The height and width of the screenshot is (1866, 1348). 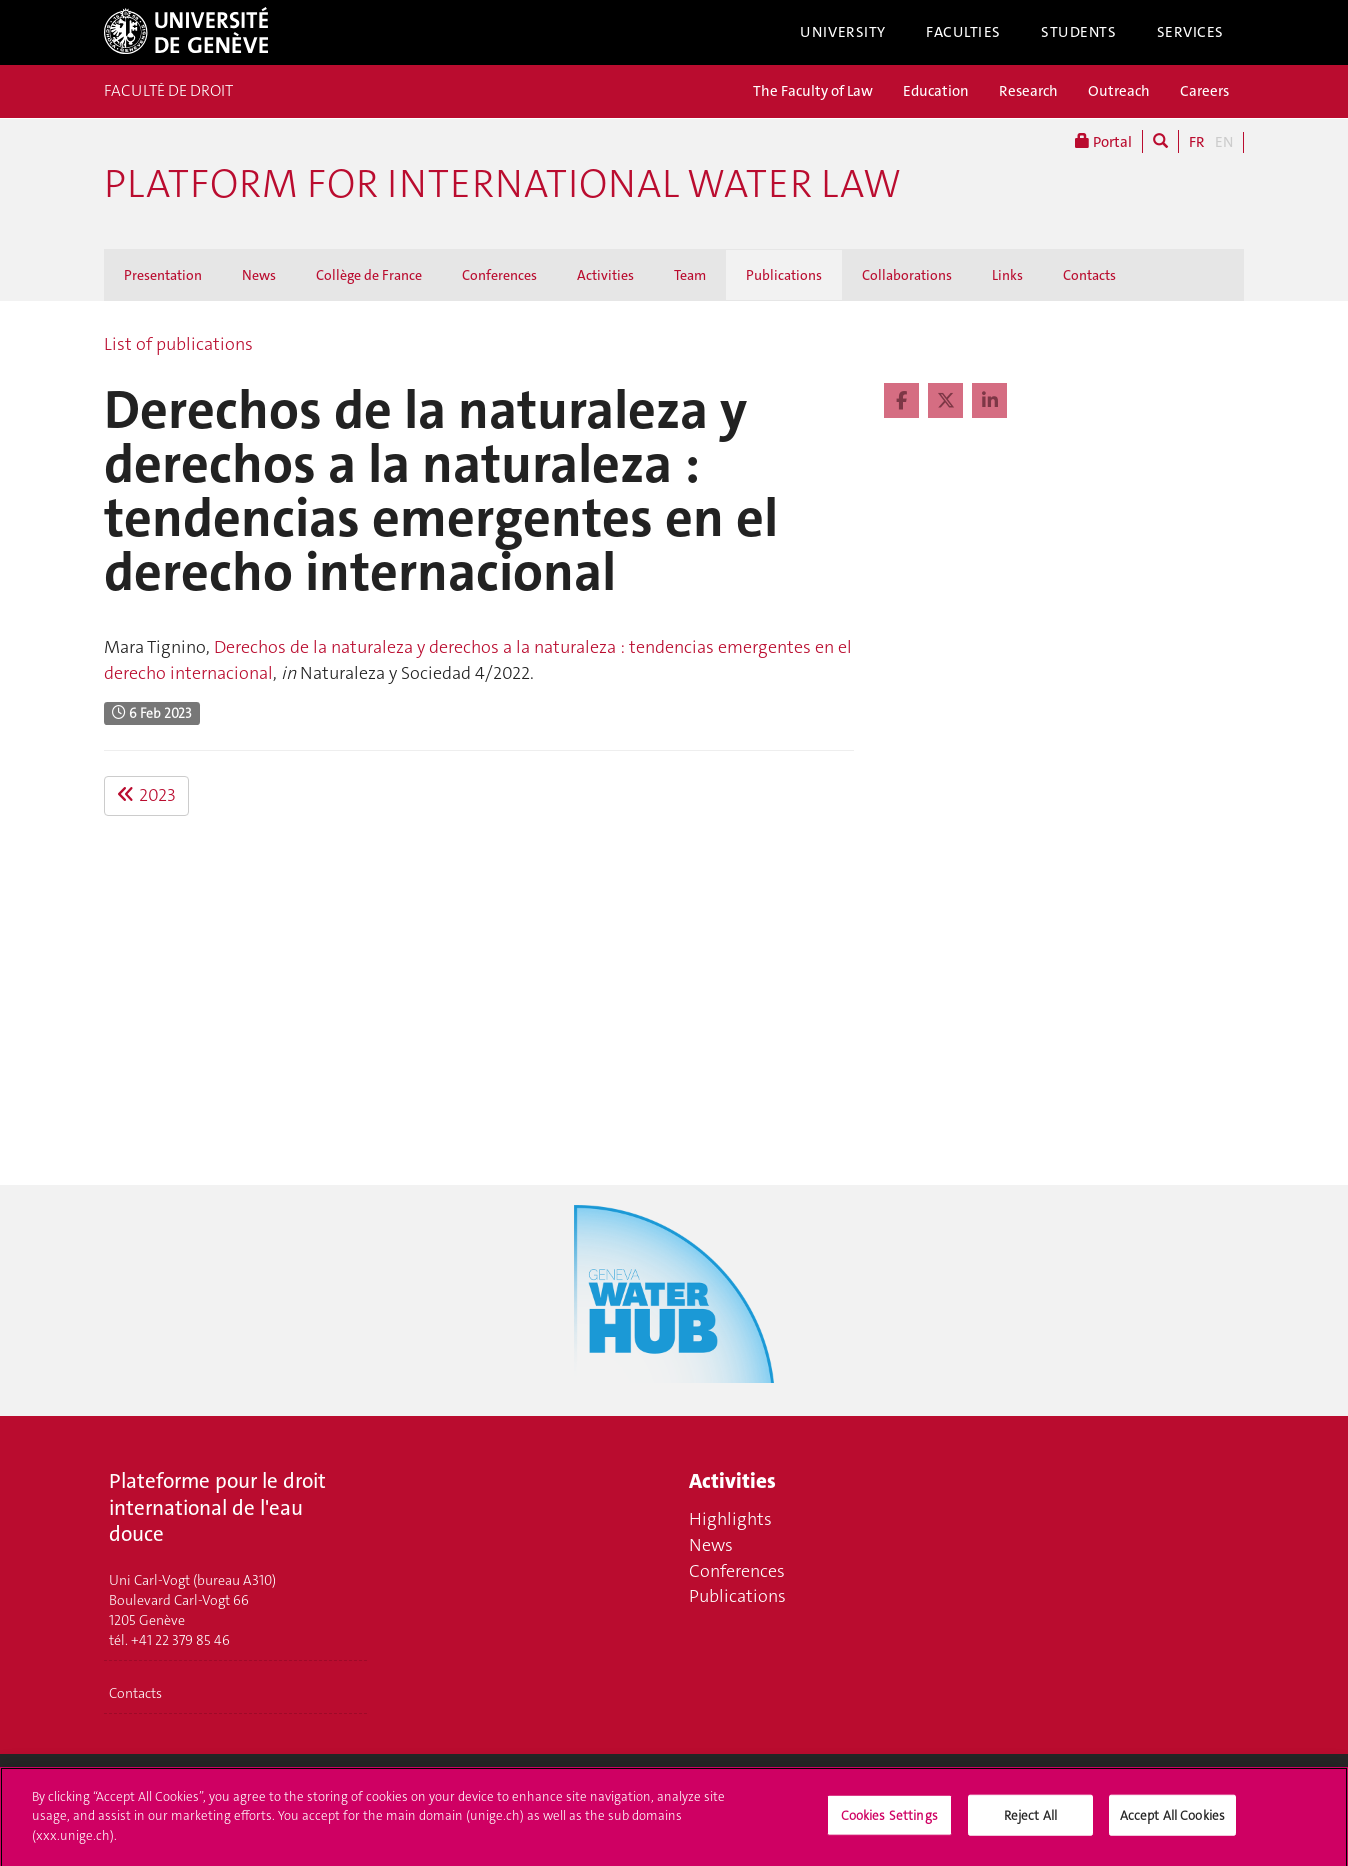 I want to click on Students, so click(x=1079, y=32).